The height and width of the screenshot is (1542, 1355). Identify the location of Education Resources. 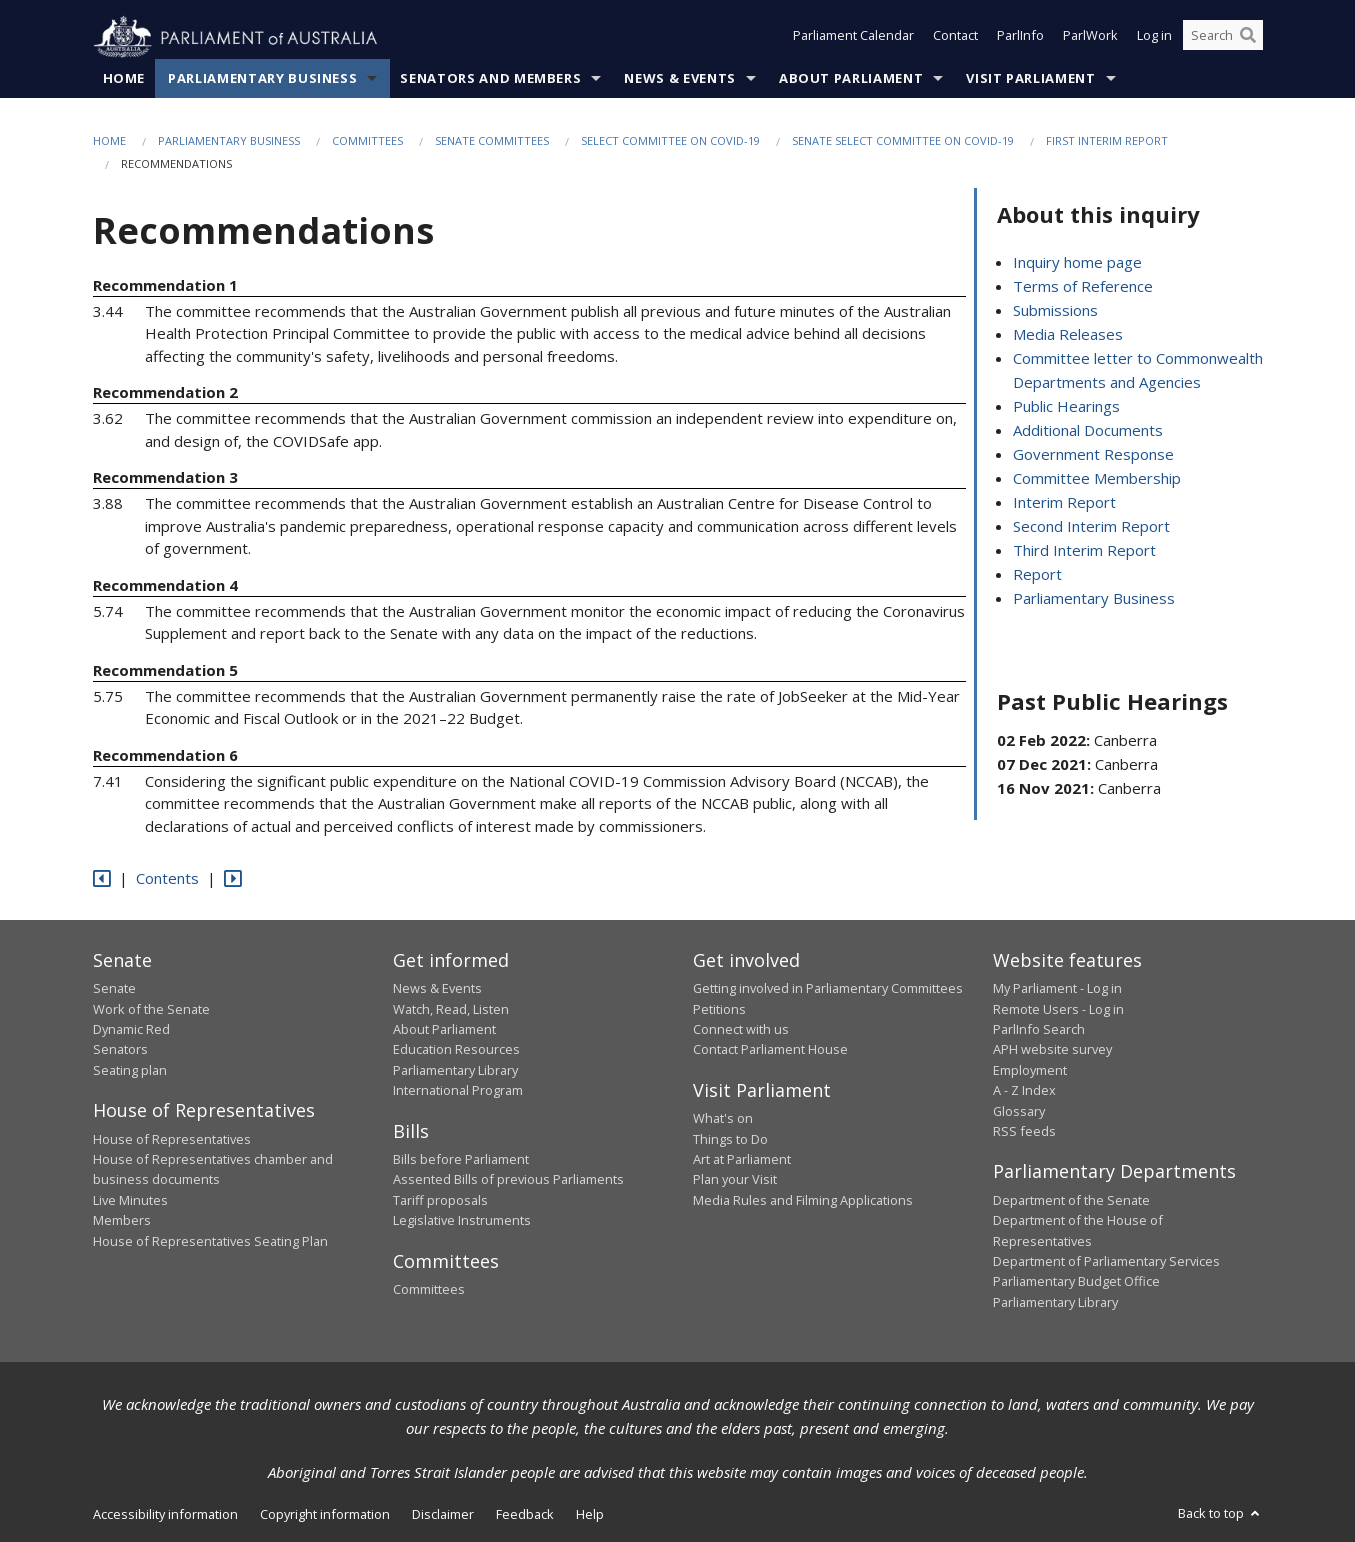
(456, 1050).